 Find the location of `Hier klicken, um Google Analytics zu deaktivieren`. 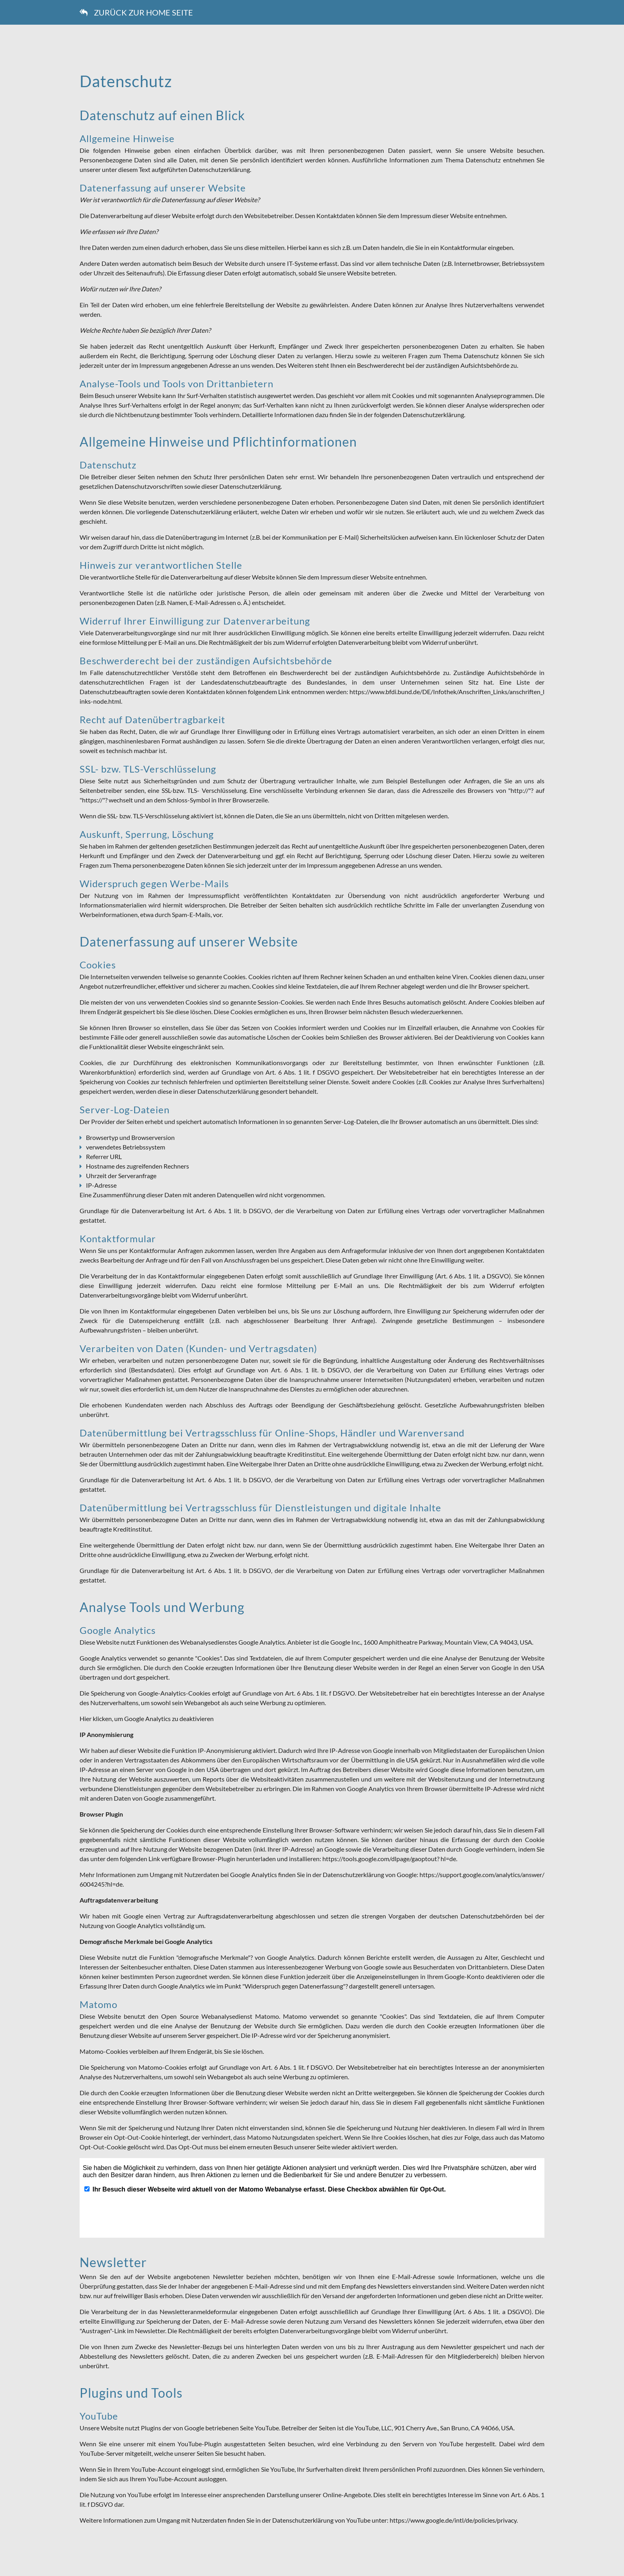

Hier klicken, um Google Analytics zu deaktivieren is located at coordinates (147, 1718).